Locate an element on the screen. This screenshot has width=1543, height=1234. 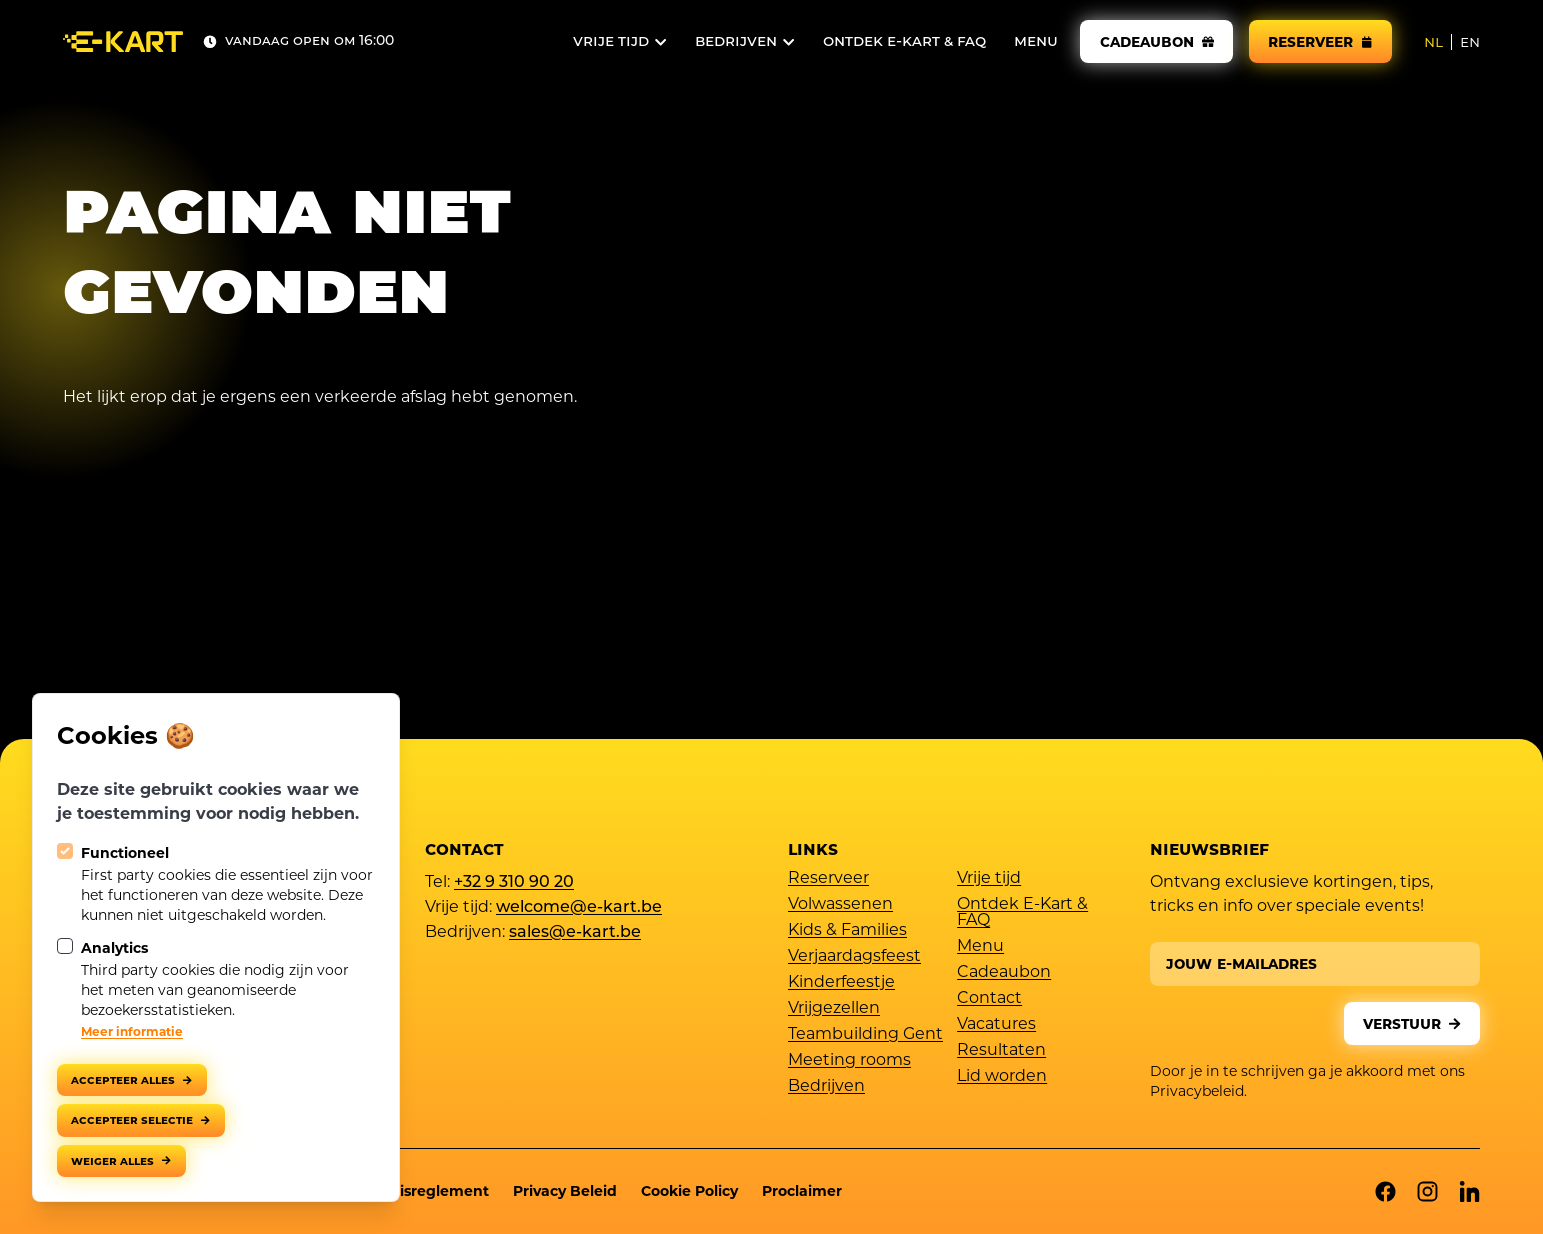
[Logo E-kart] is located at coordinates (123, 41).